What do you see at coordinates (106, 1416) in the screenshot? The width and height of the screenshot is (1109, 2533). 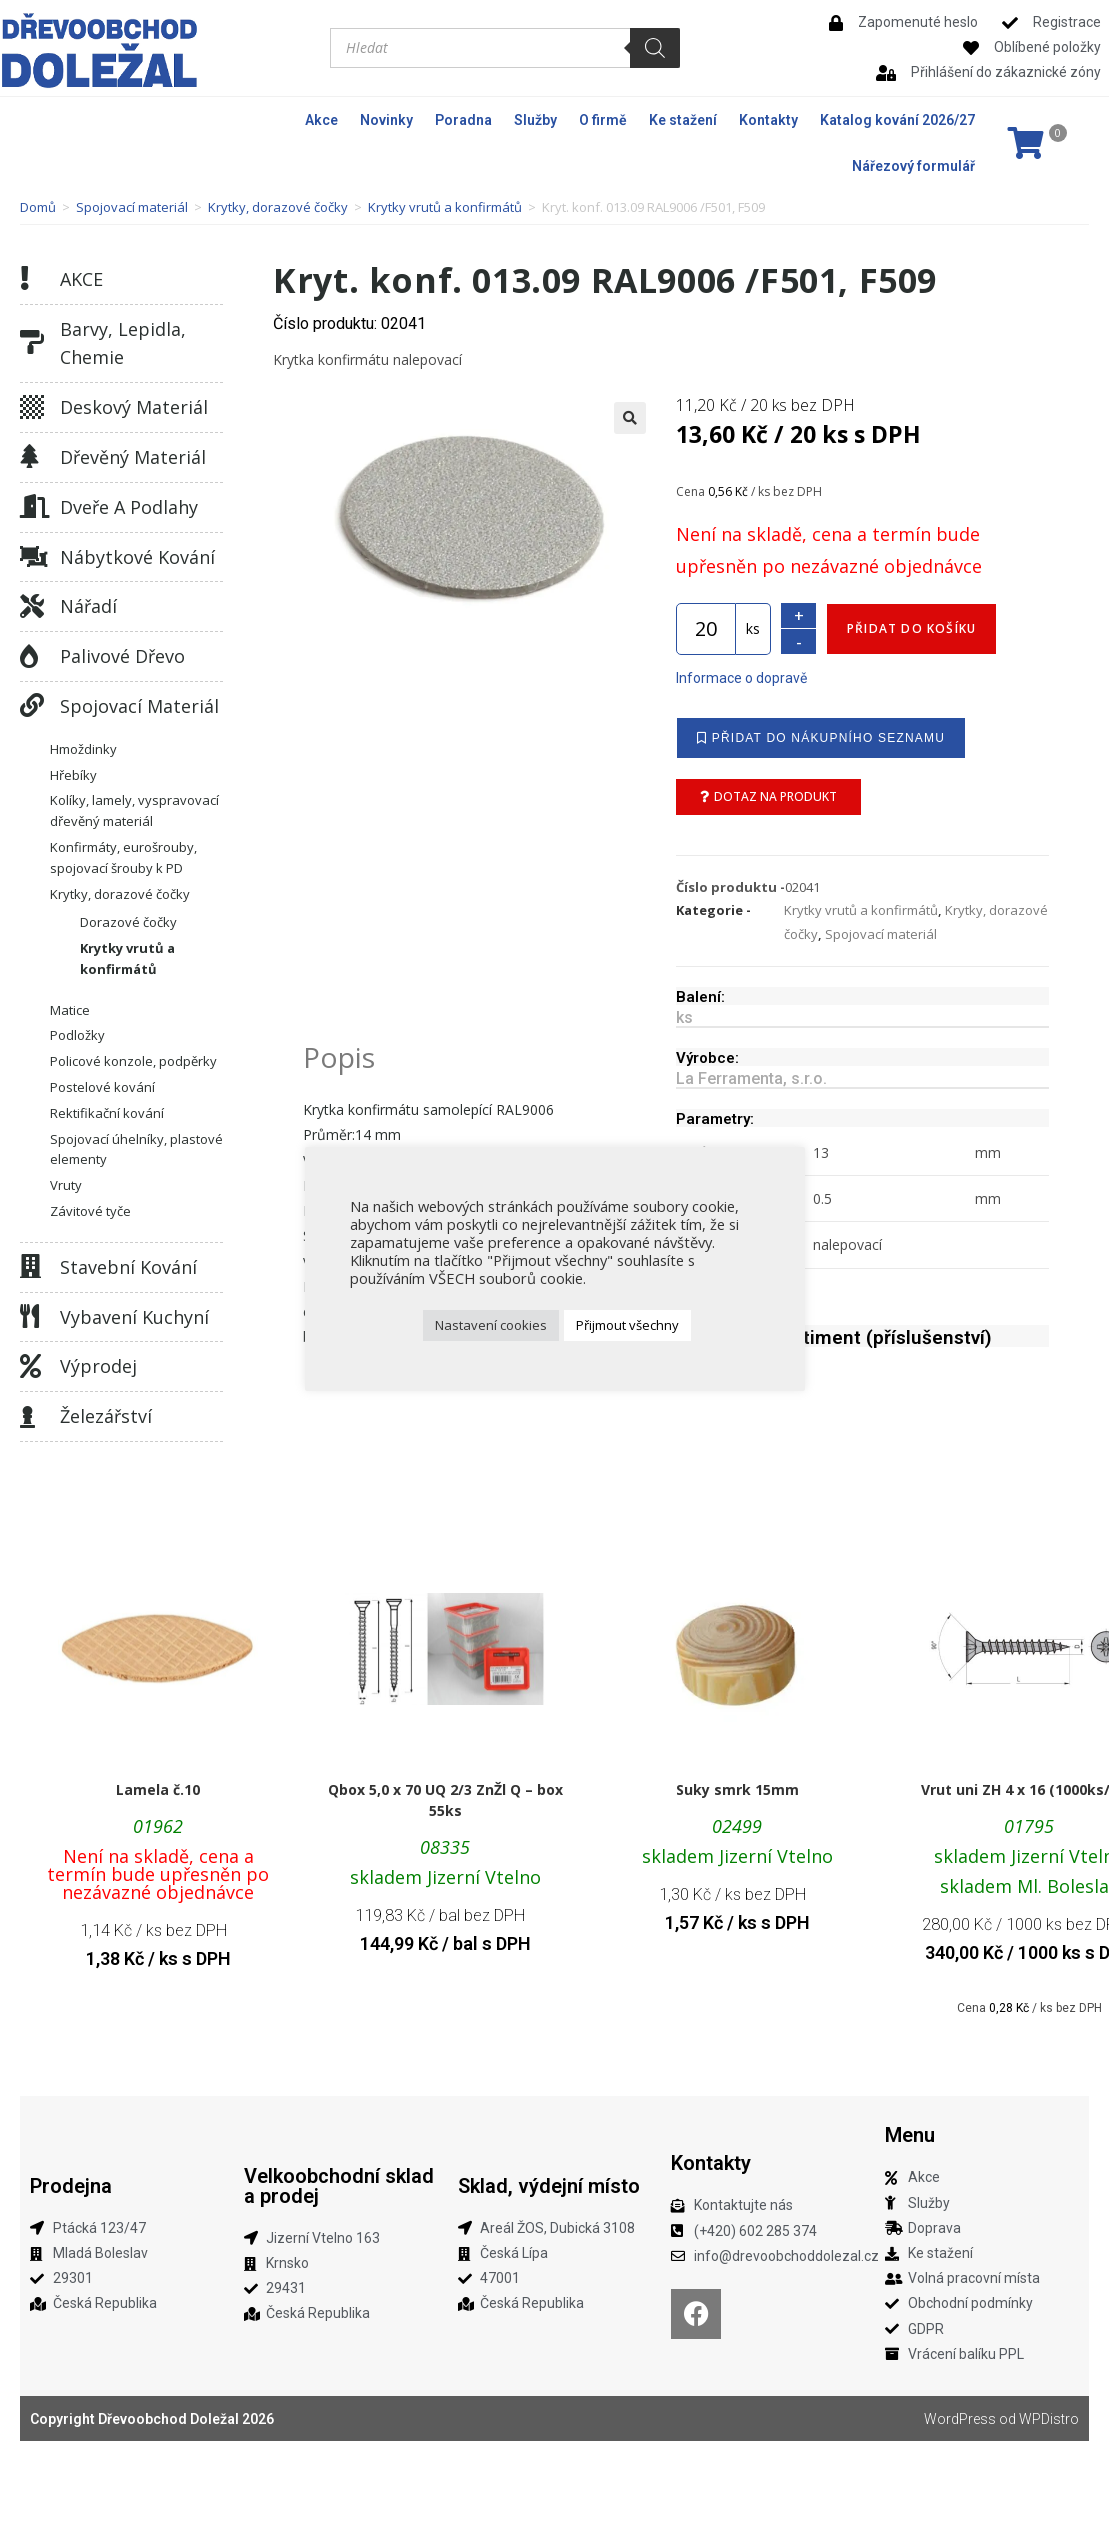 I see `Železářství` at bounding box center [106, 1416].